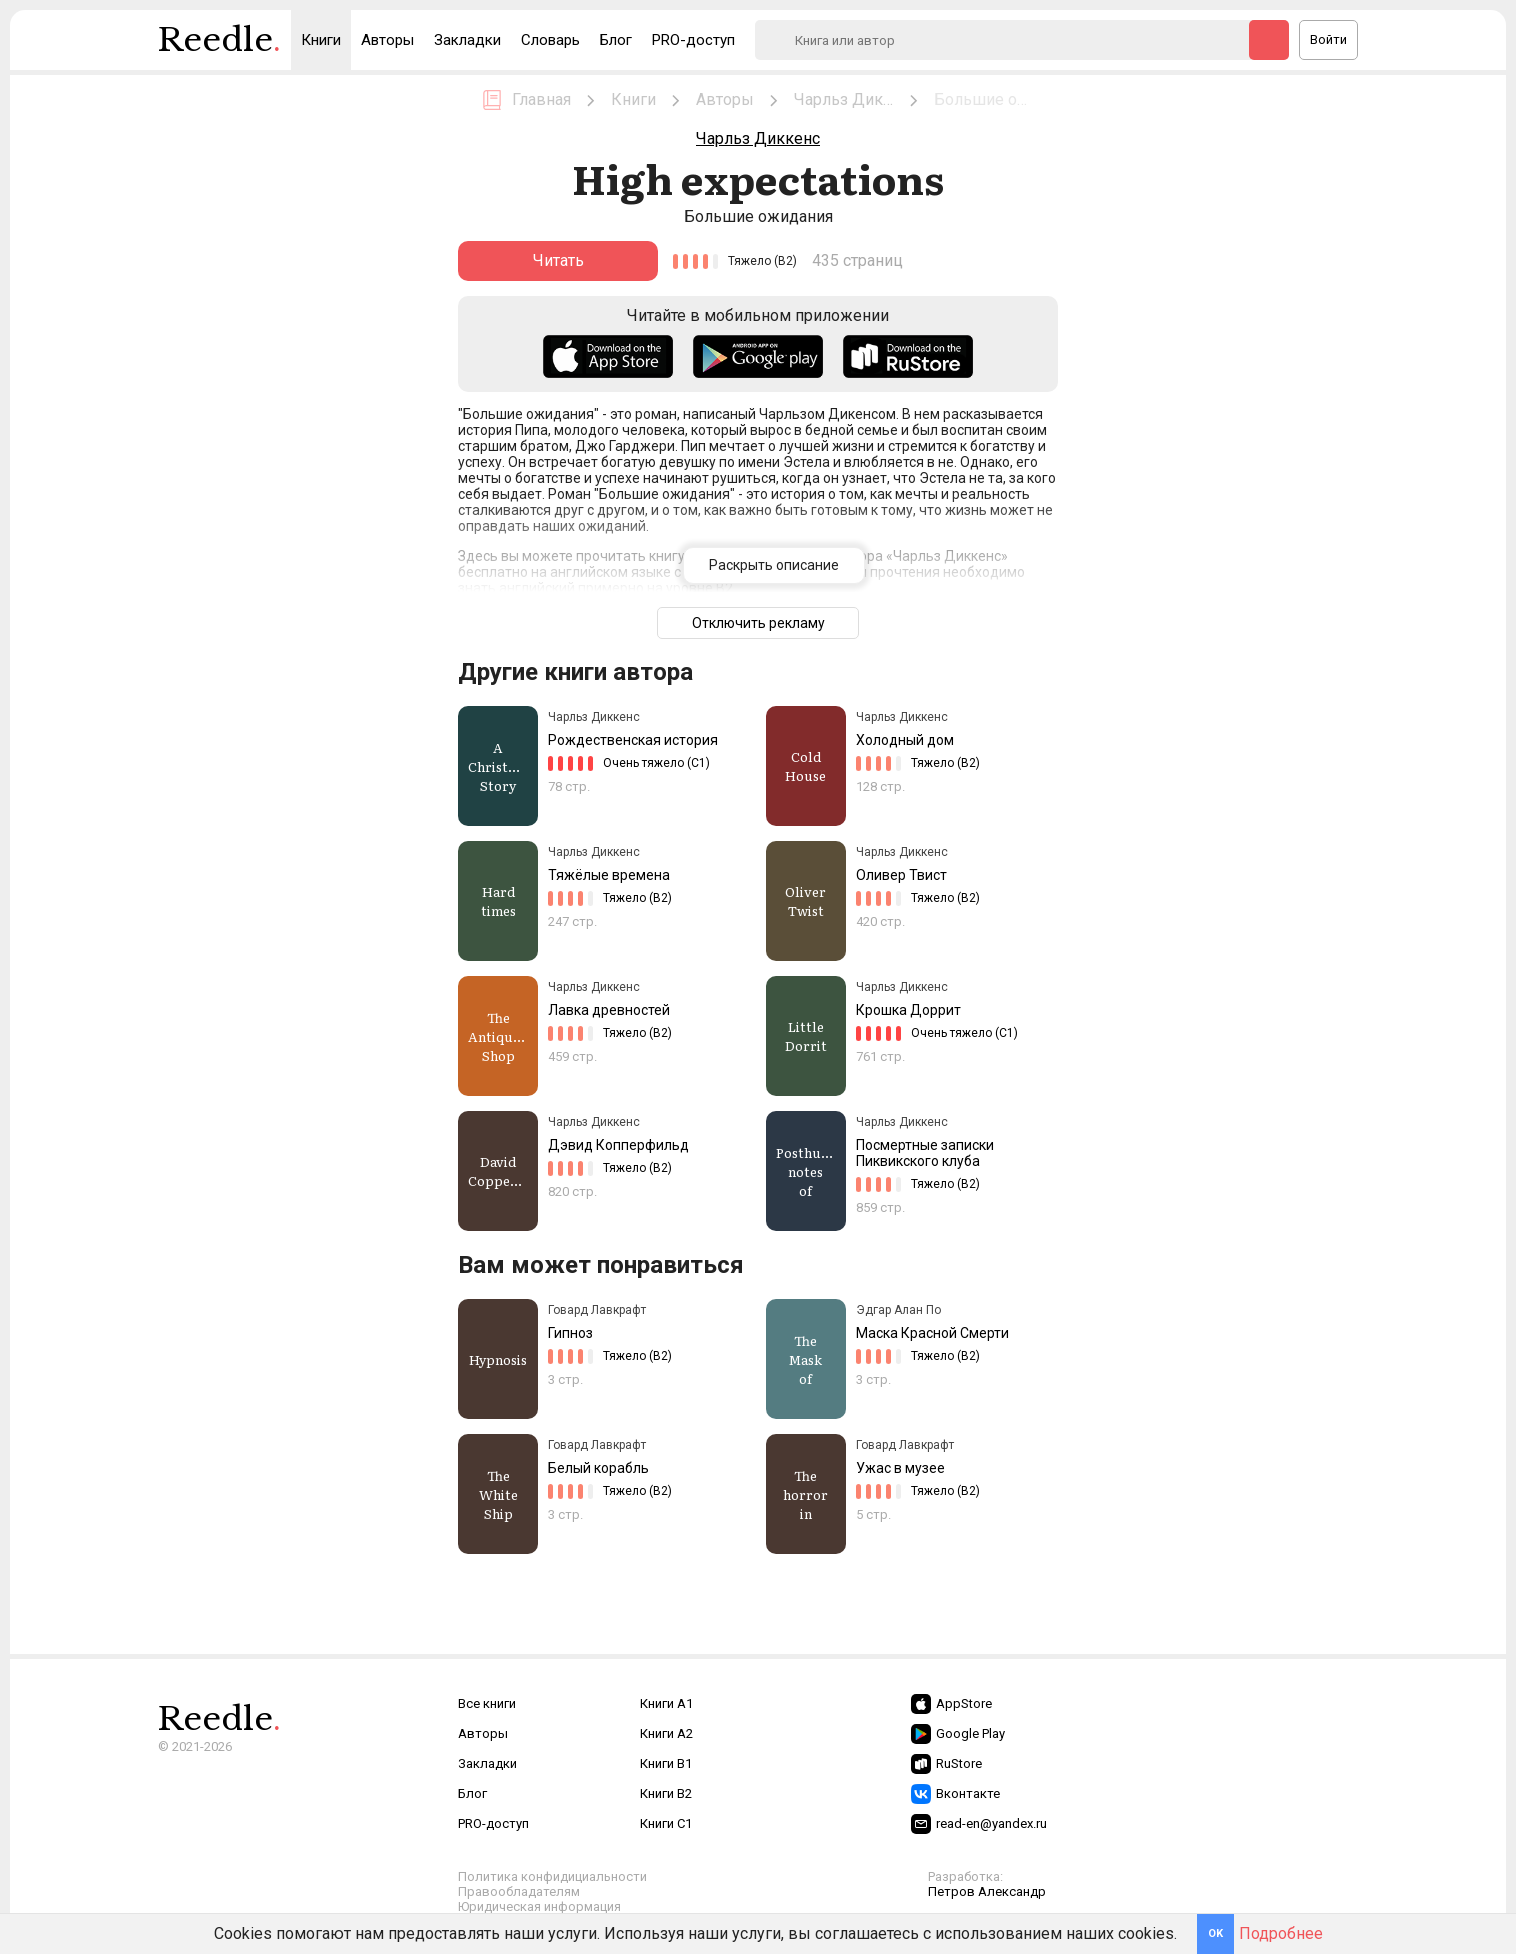 Image resolution: width=1516 pixels, height=1954 pixels. I want to click on Авторы, so click(387, 40).